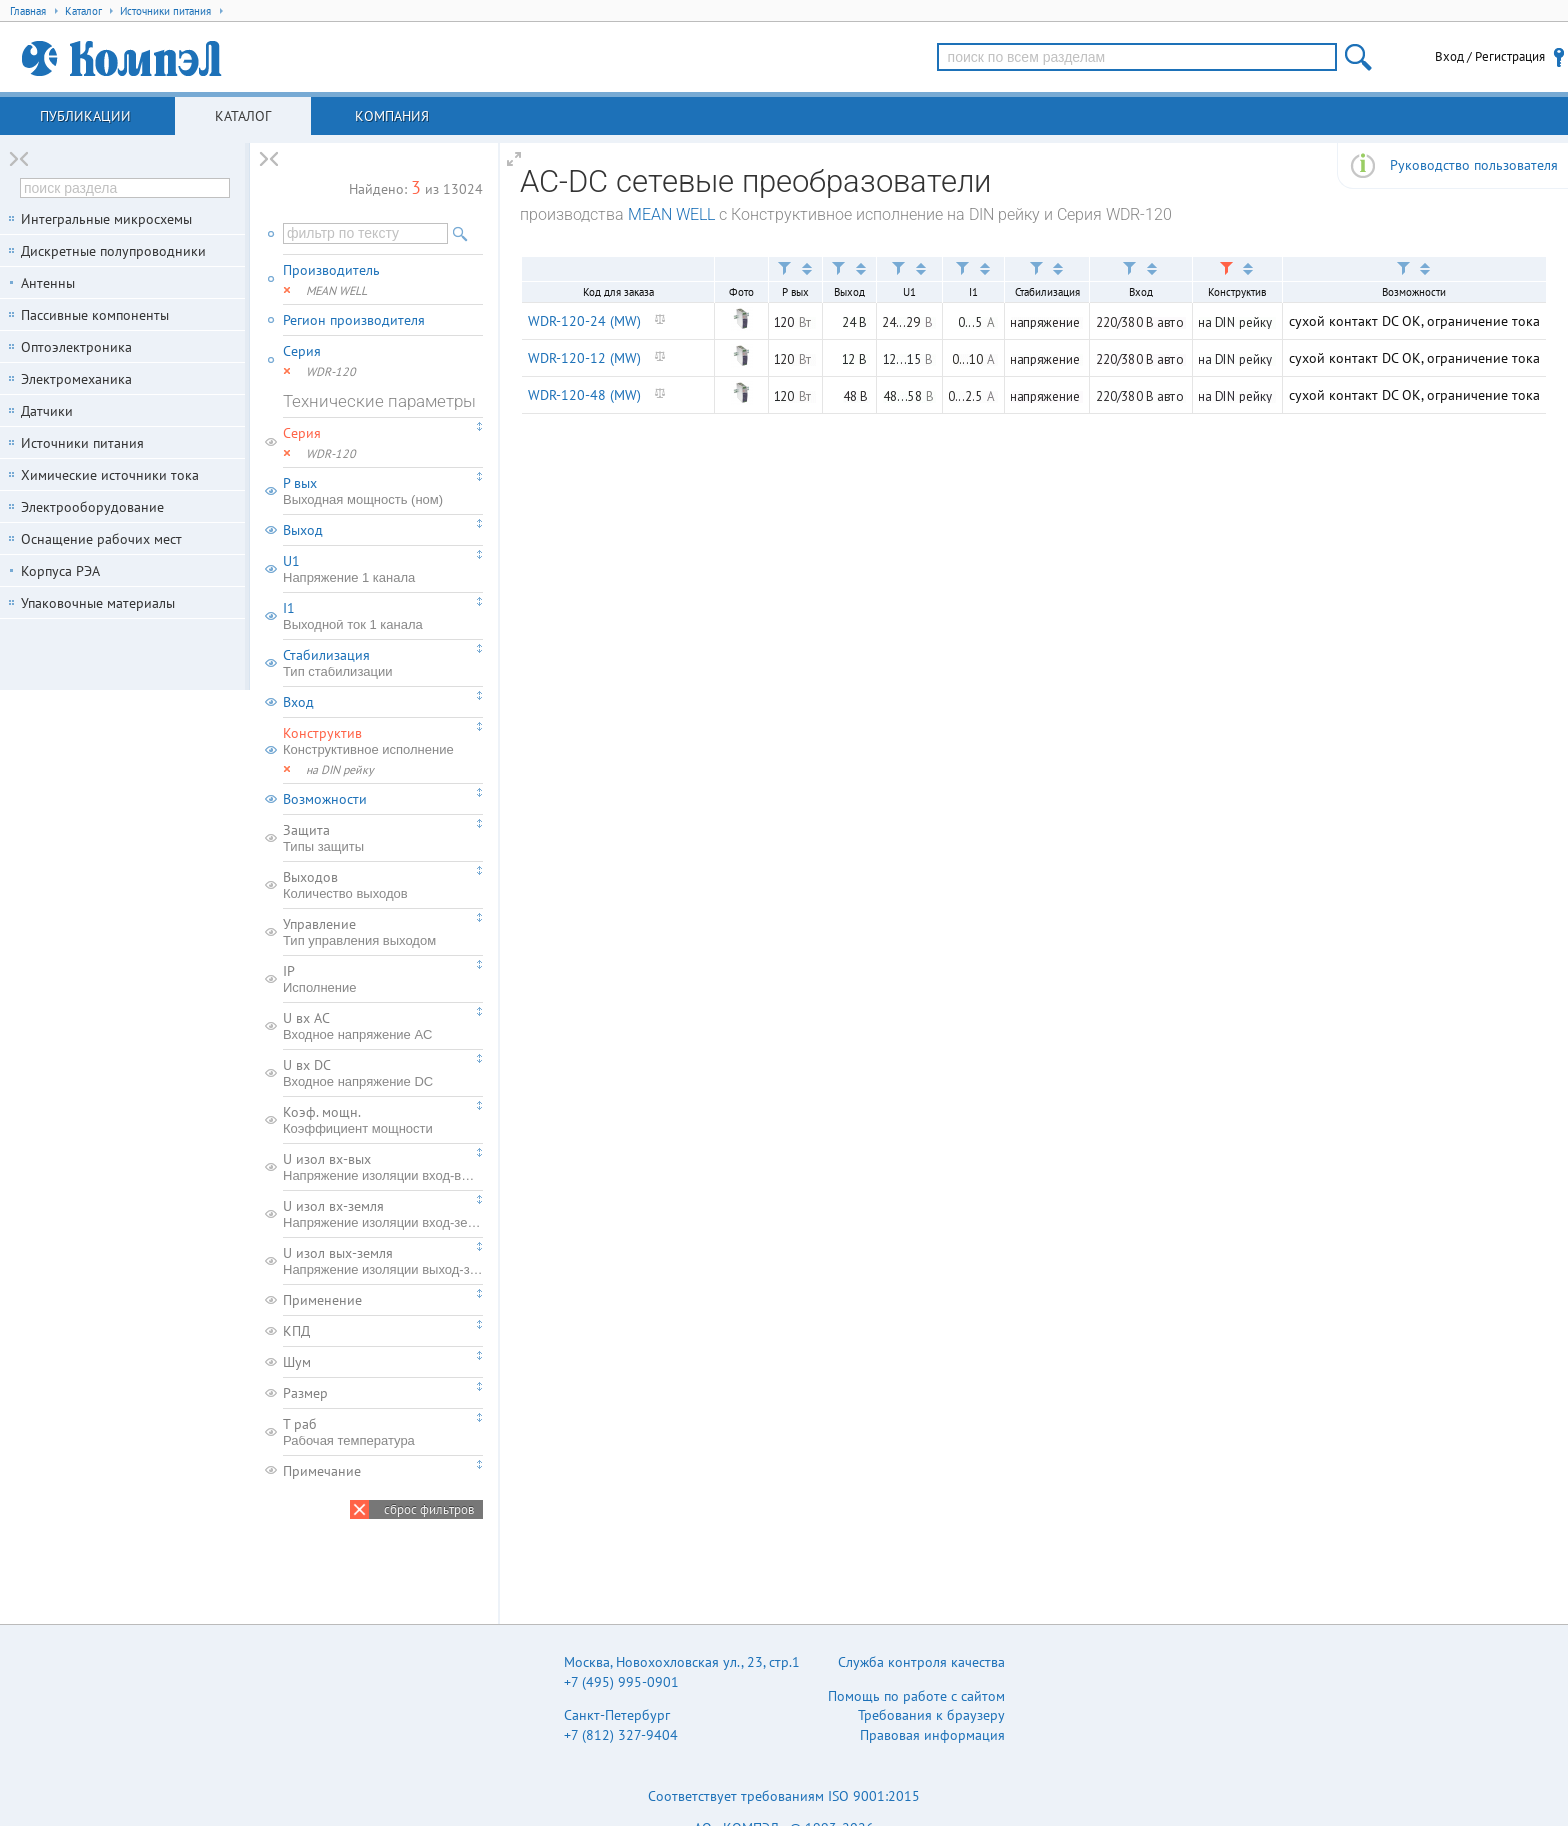  What do you see at coordinates (383, 1073) in the screenshot?
I see `U вх DC` at bounding box center [383, 1073].